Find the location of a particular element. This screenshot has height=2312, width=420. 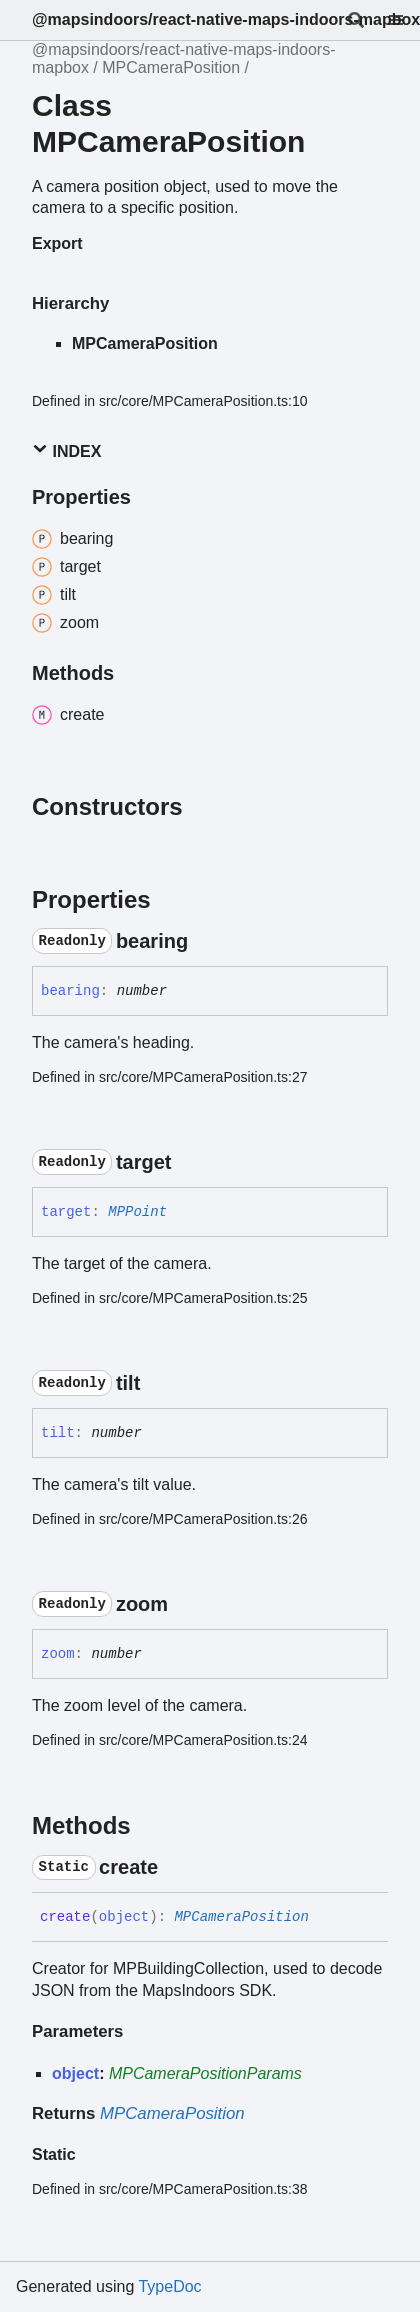

MPCameraPosition is located at coordinates (171, 67).